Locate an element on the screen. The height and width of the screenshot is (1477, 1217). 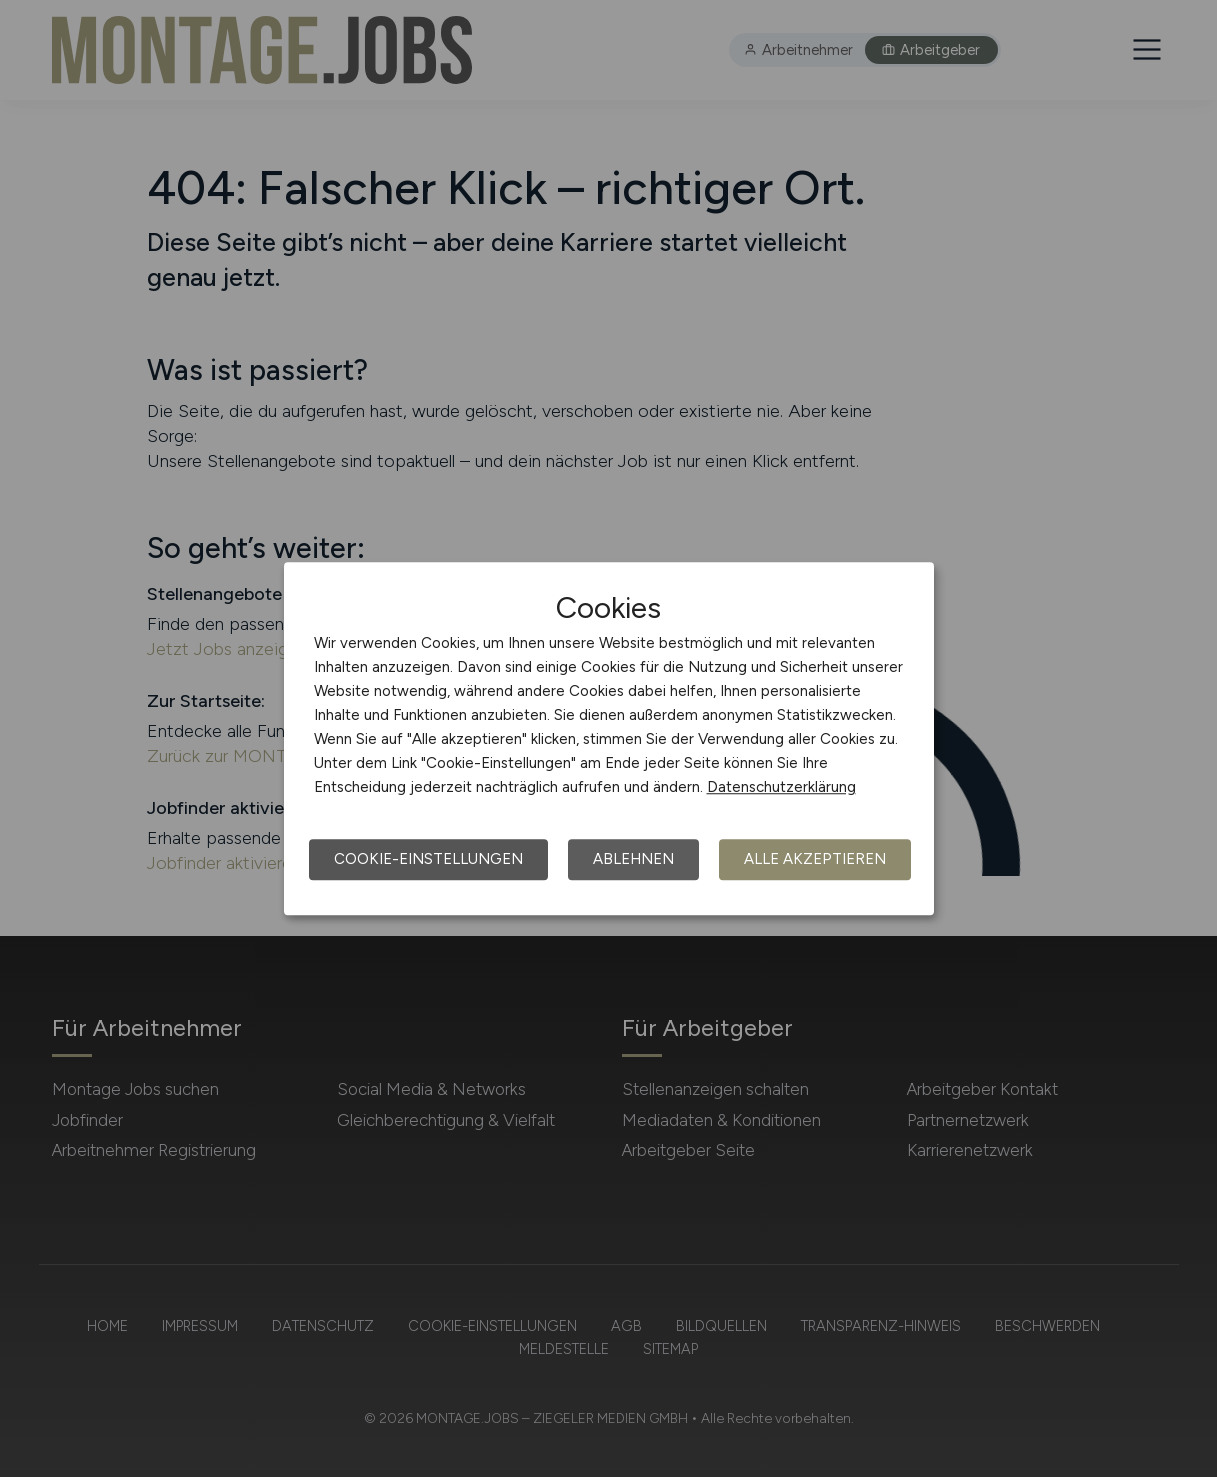
Datenschutzerklärung is located at coordinates (781, 787).